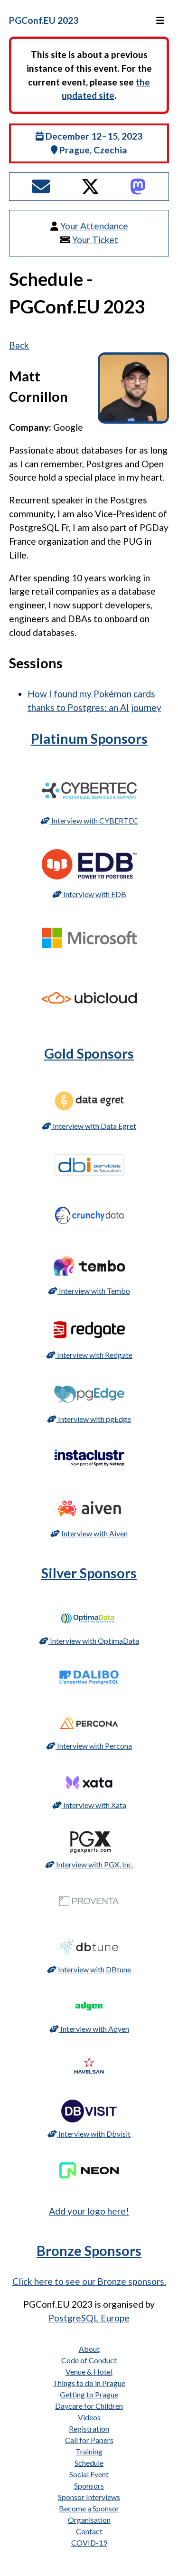  Describe the element at coordinates (89, 2474) in the screenshot. I see `Social Event` at that location.